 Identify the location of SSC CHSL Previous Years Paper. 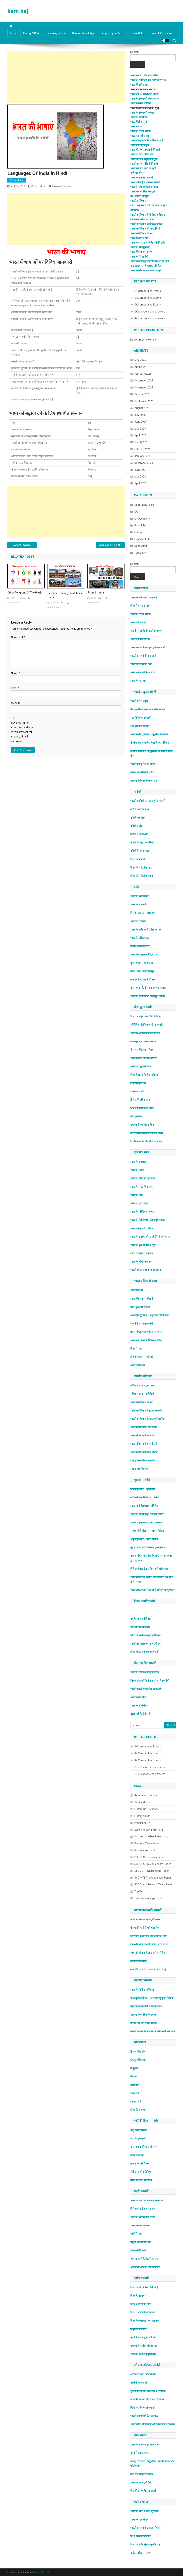
(153, 1857).